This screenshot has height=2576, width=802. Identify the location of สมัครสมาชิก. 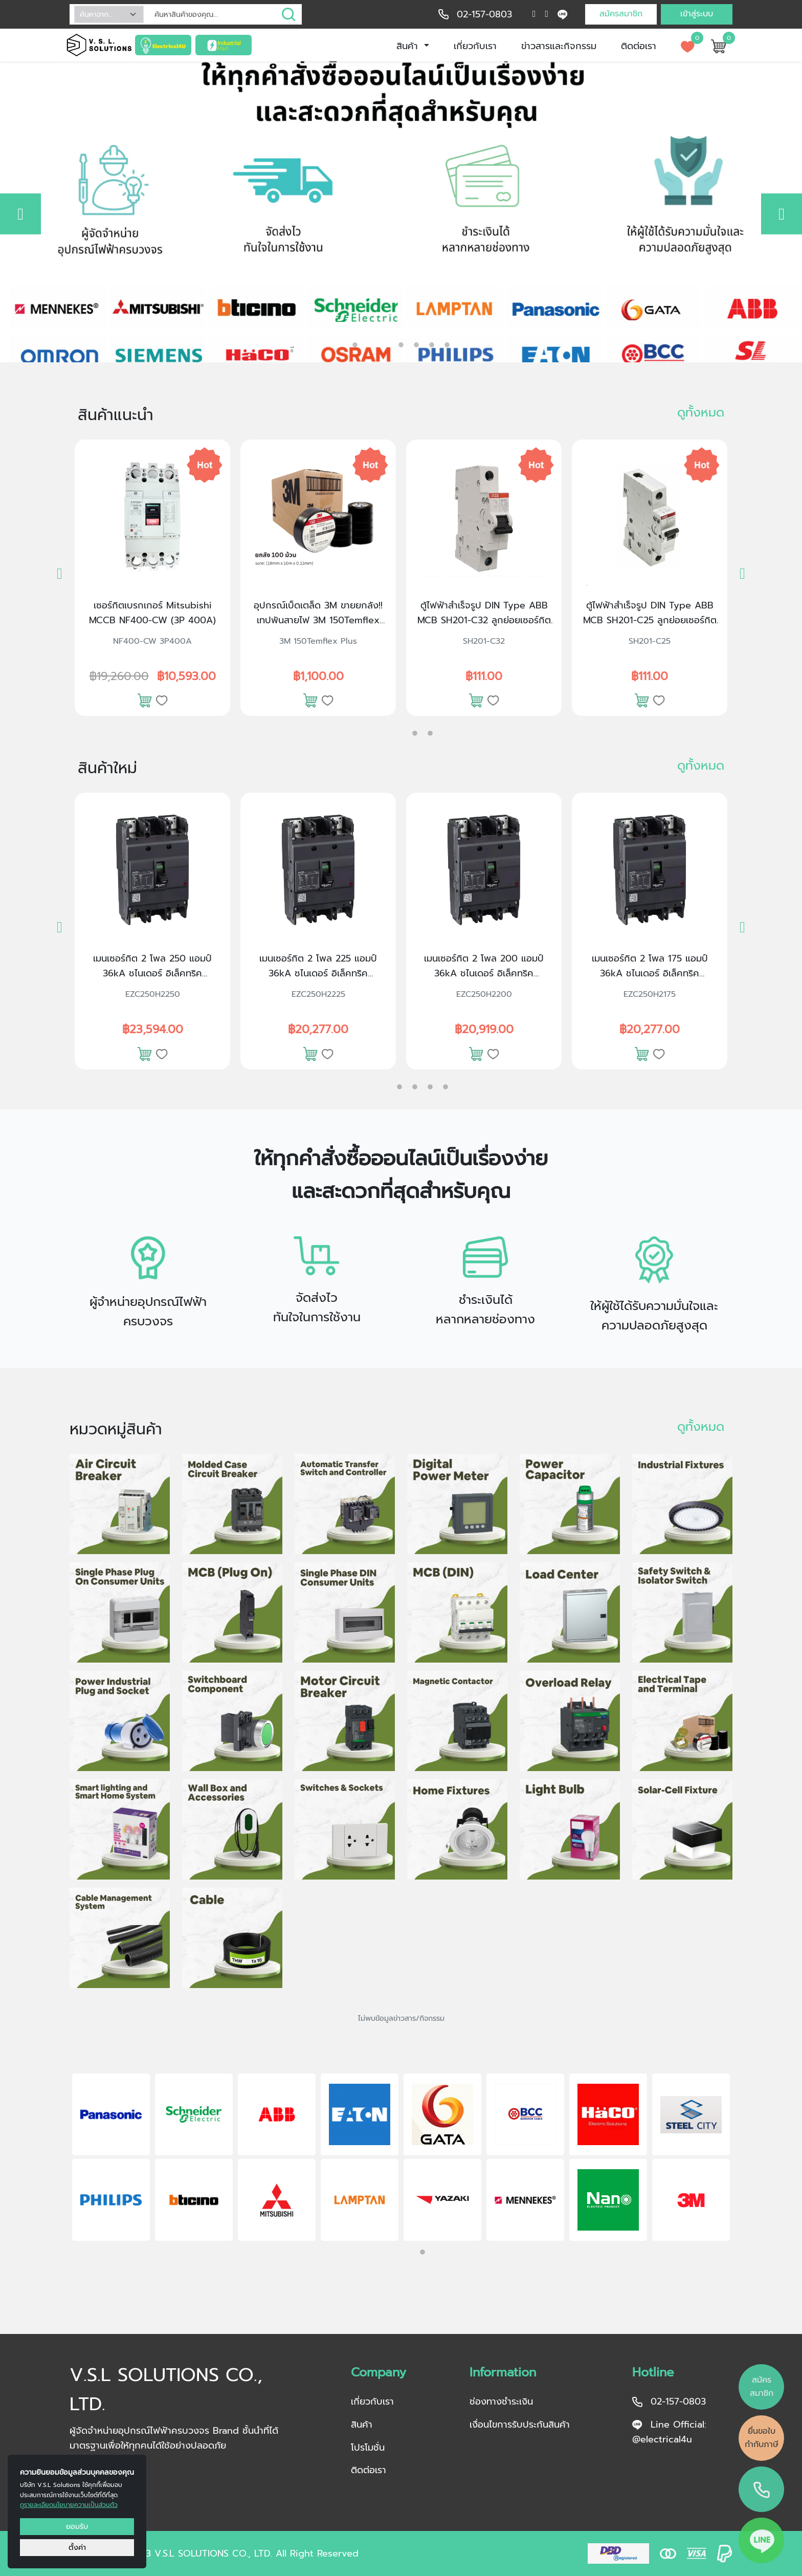
(620, 14).